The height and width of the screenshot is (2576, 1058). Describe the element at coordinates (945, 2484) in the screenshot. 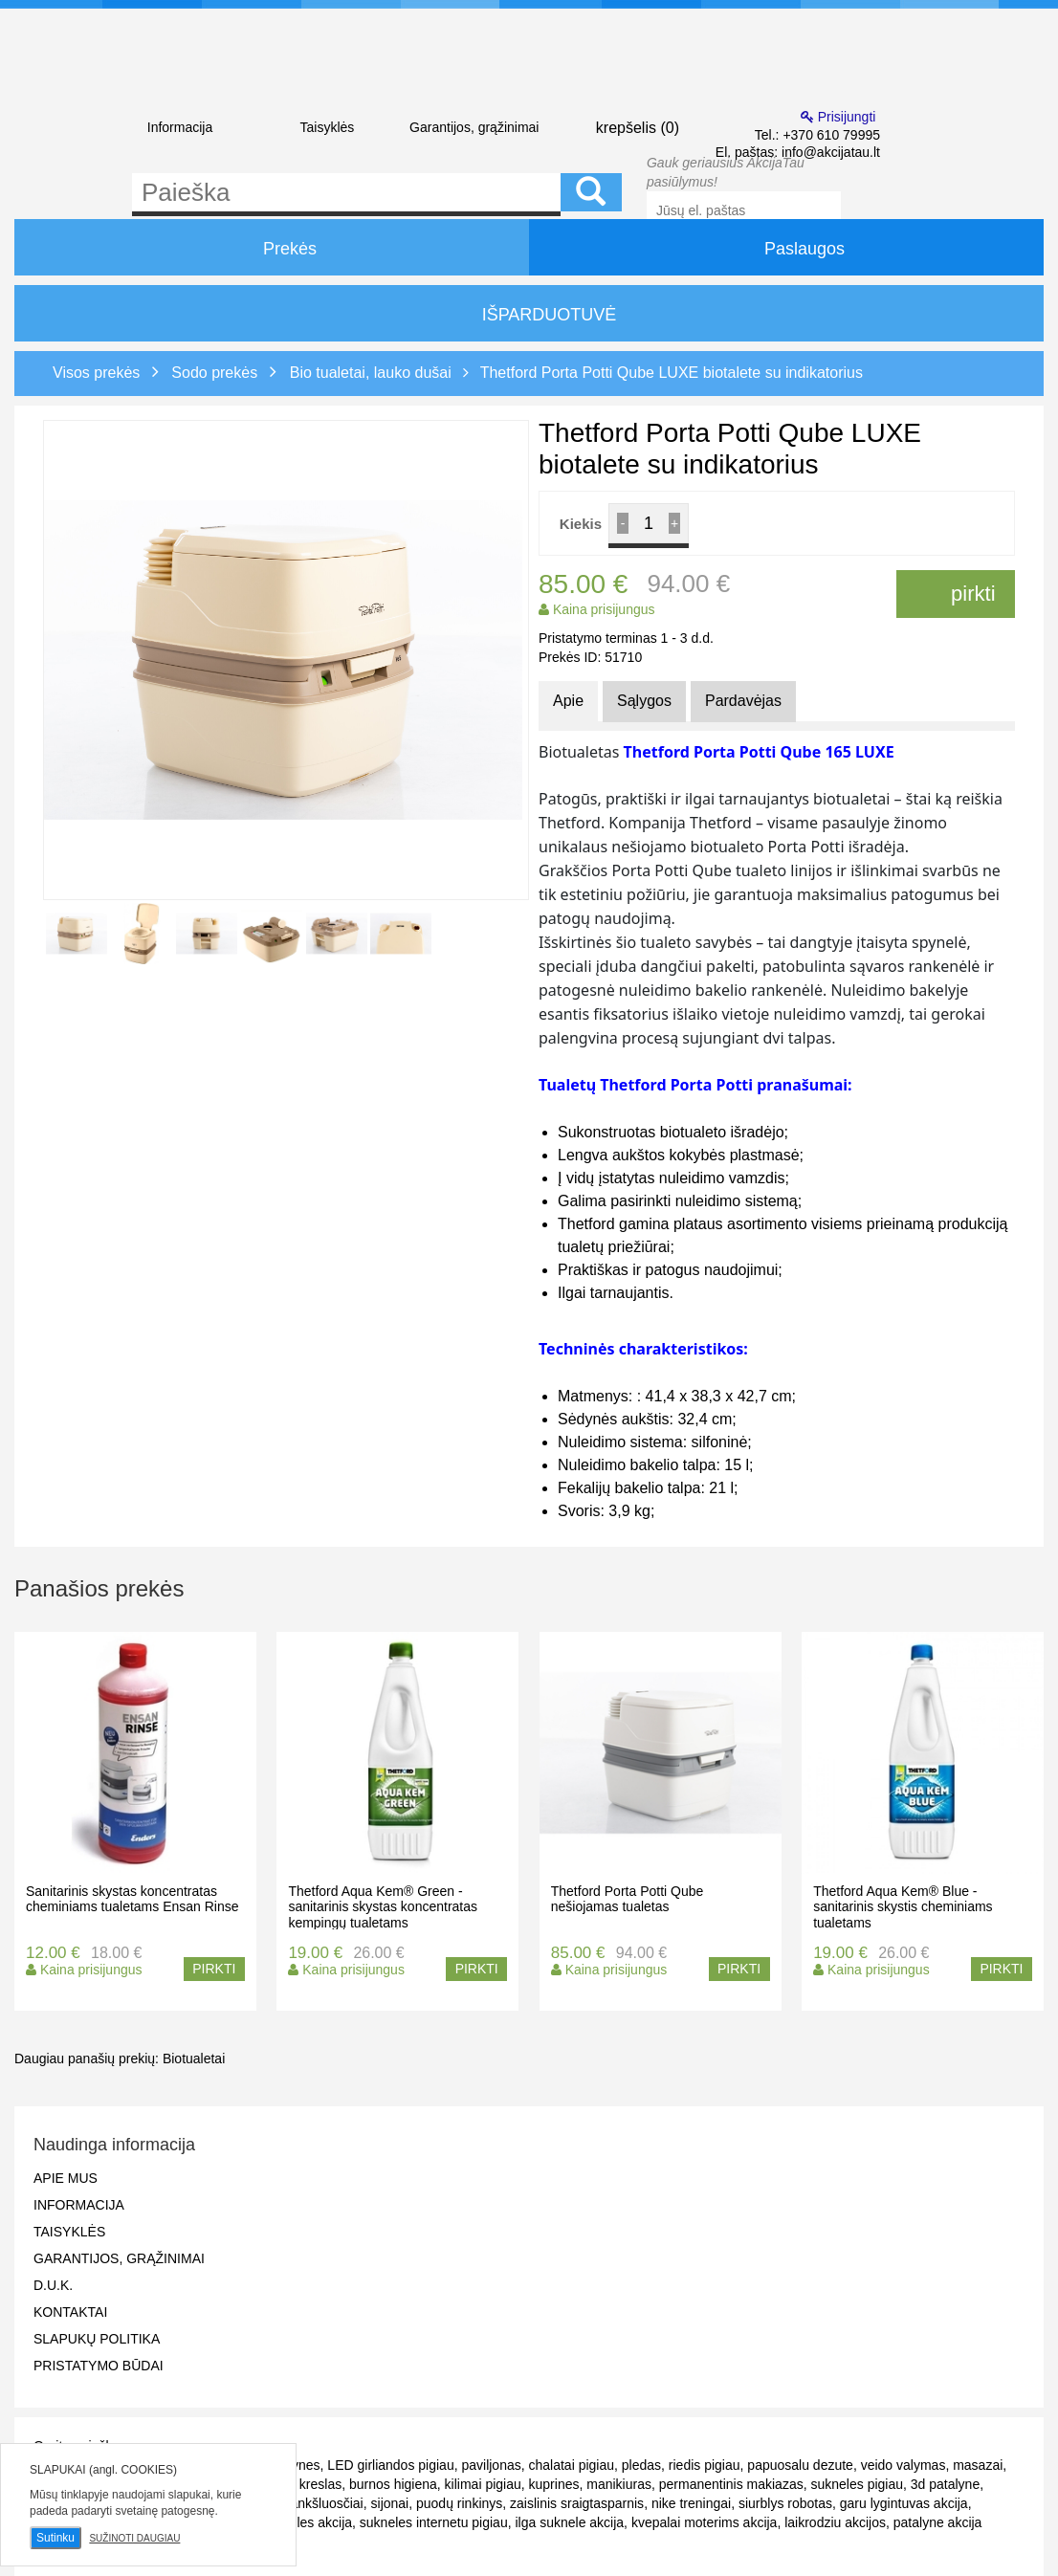

I see `3d patalyne` at that location.